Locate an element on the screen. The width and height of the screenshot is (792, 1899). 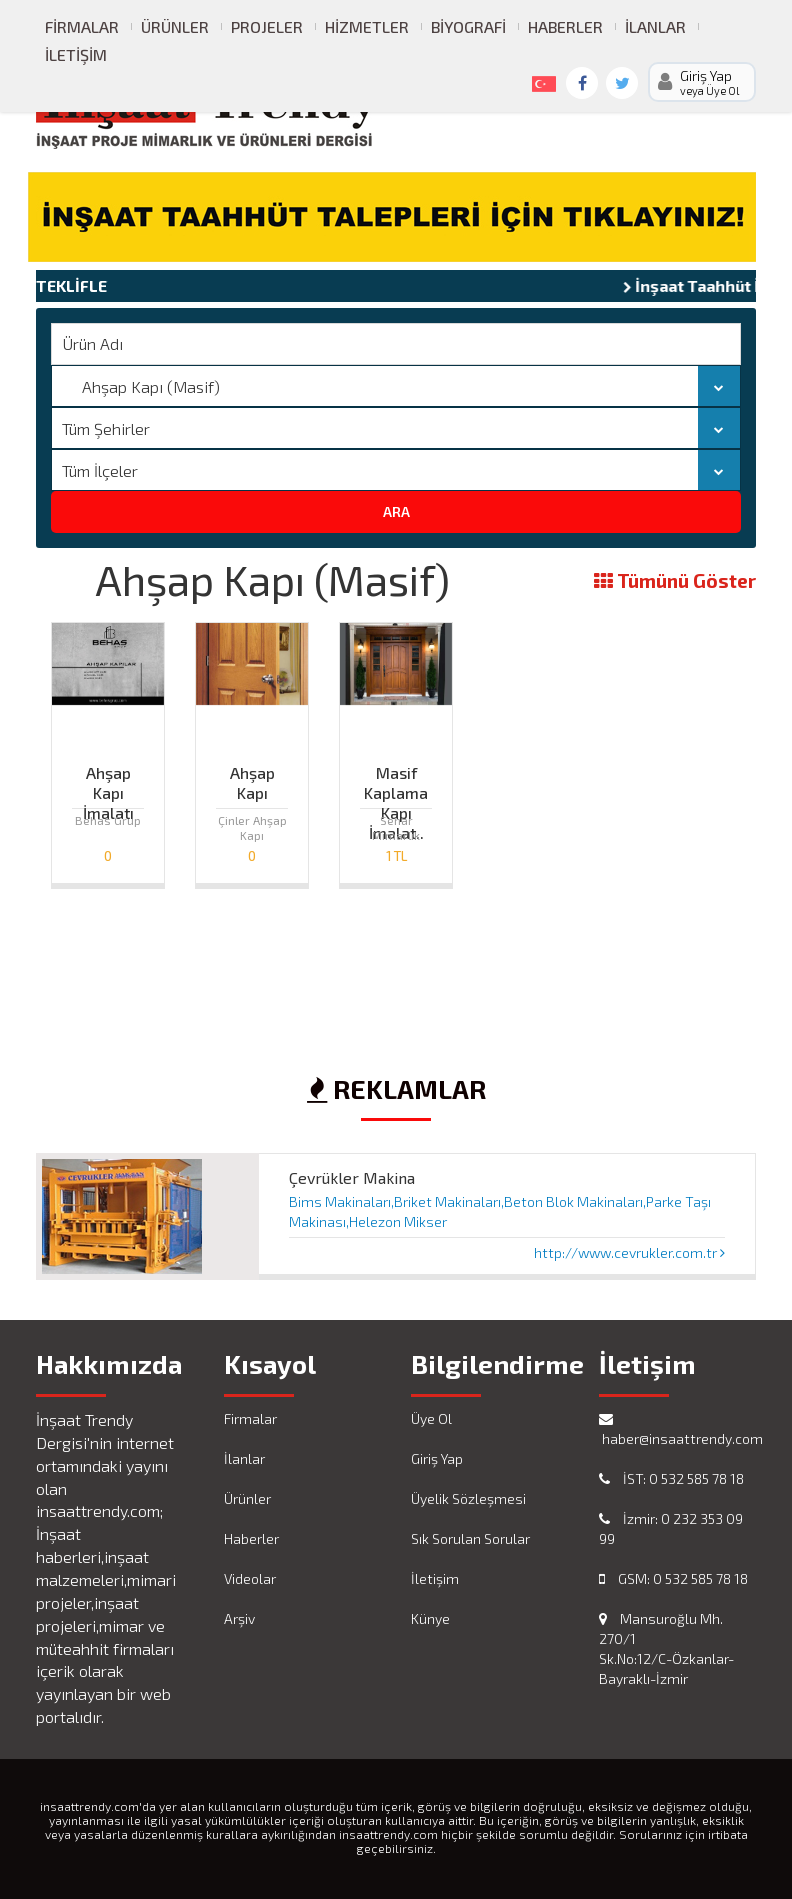
Firmalar is located at coordinates (82, 26).